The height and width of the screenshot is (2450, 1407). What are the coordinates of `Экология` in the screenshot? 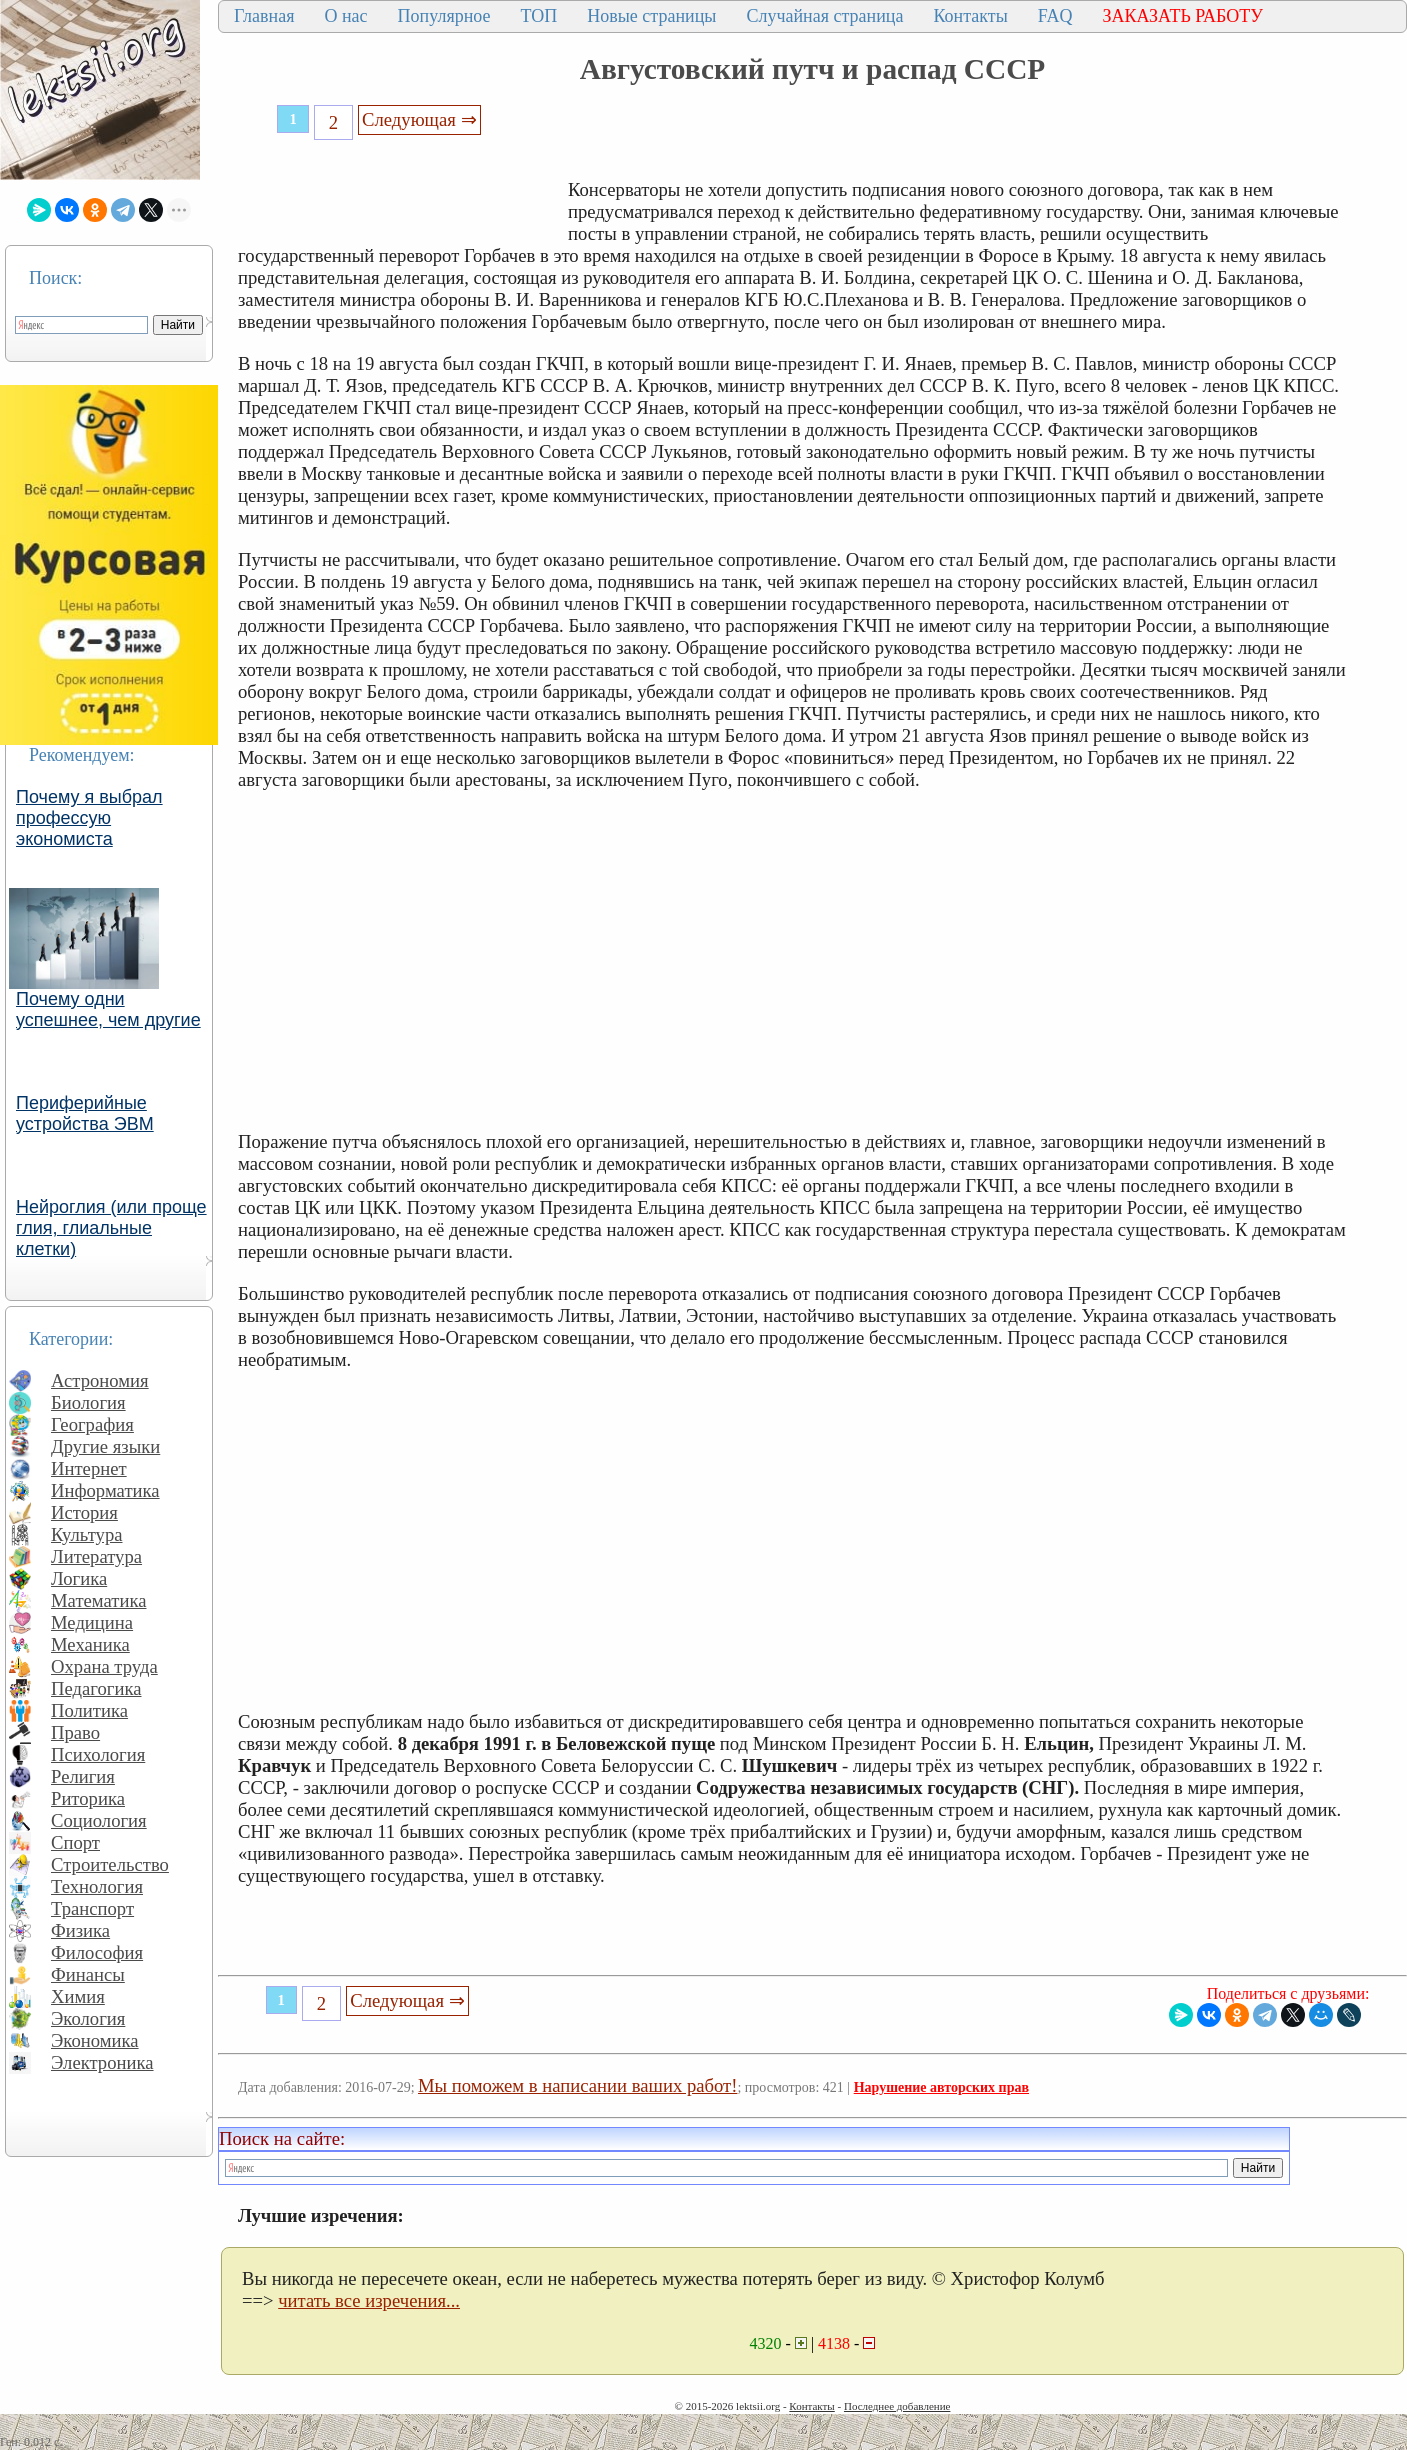 It's located at (88, 2018).